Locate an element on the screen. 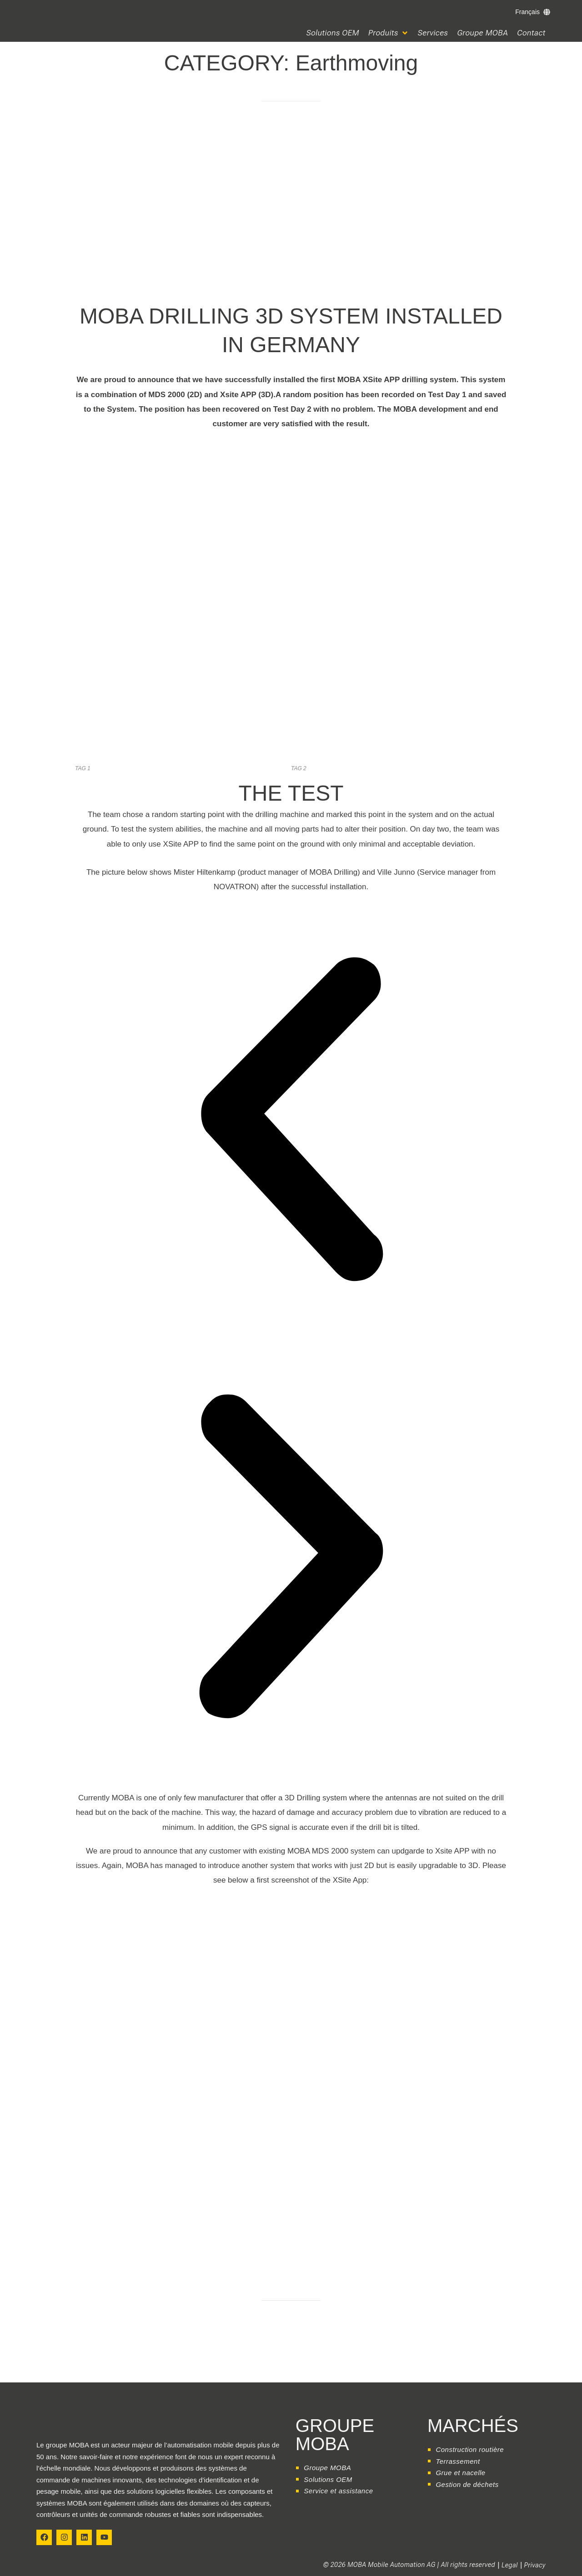 The height and width of the screenshot is (2576, 582). Legal is located at coordinates (510, 2565).